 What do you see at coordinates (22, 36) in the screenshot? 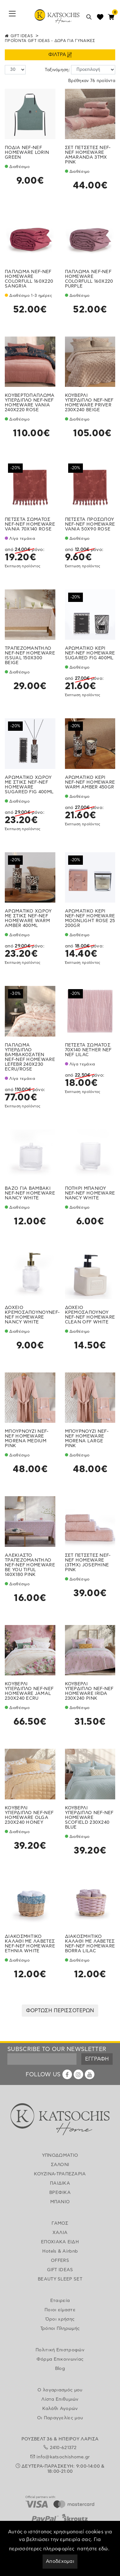
I see `GIFT IDEAS` at bounding box center [22, 36].